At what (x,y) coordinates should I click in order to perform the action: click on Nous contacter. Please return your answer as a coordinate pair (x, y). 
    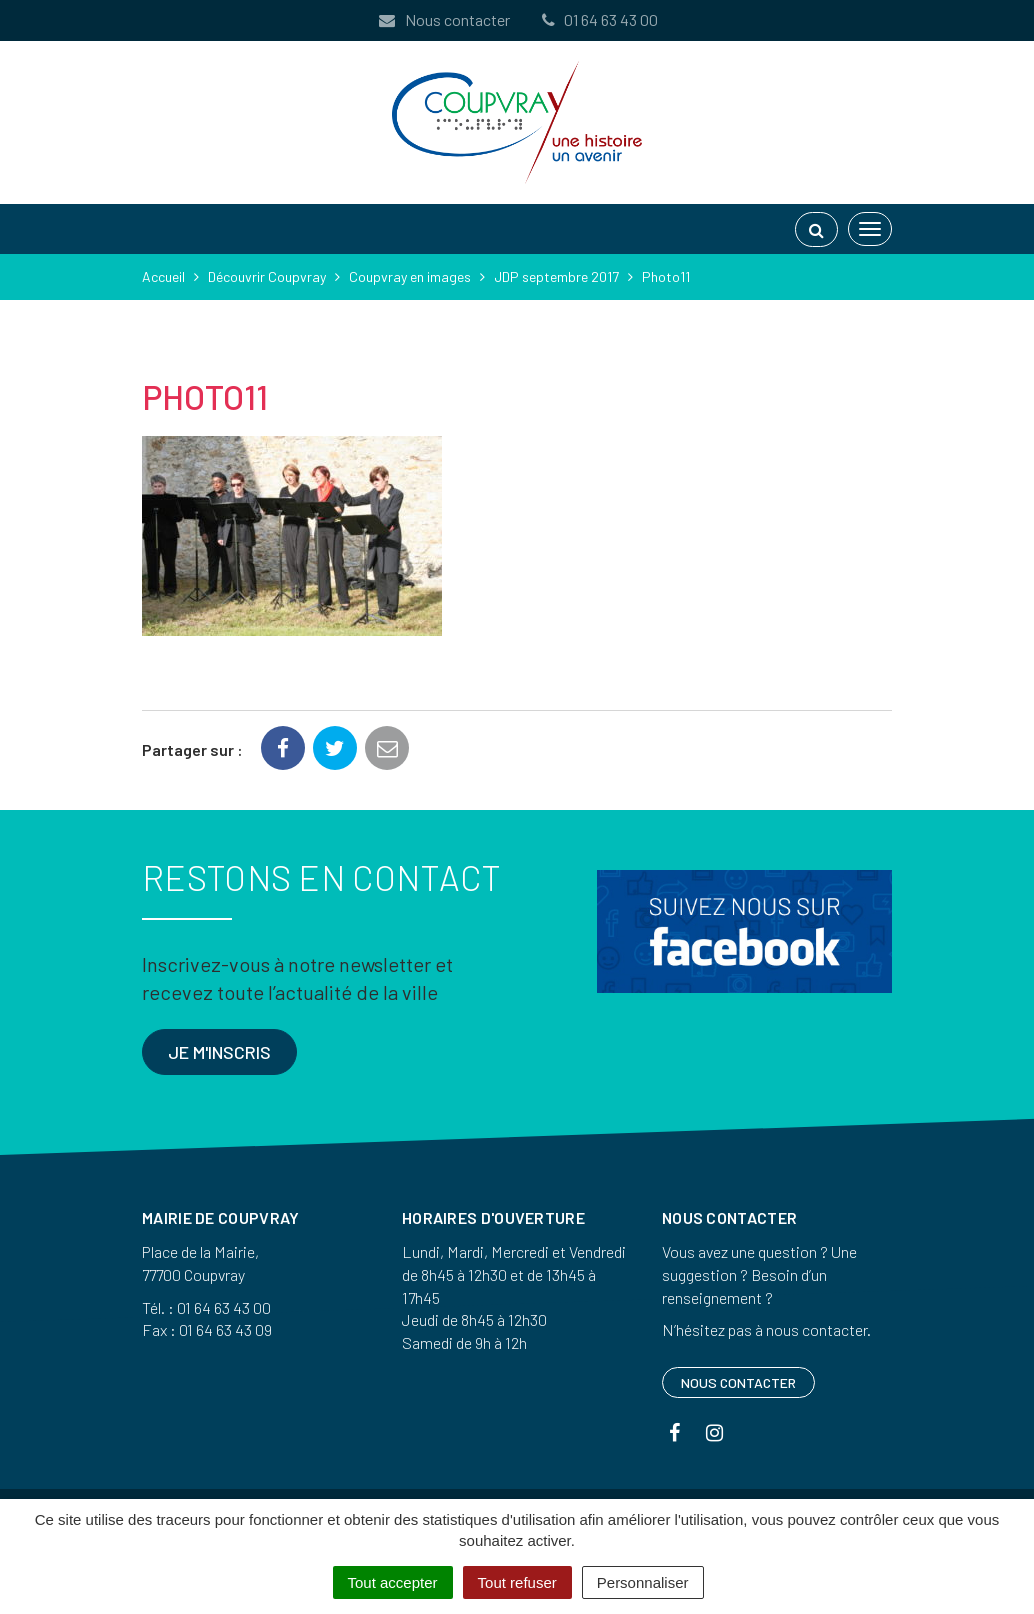
    Looking at the image, I should click on (443, 19).